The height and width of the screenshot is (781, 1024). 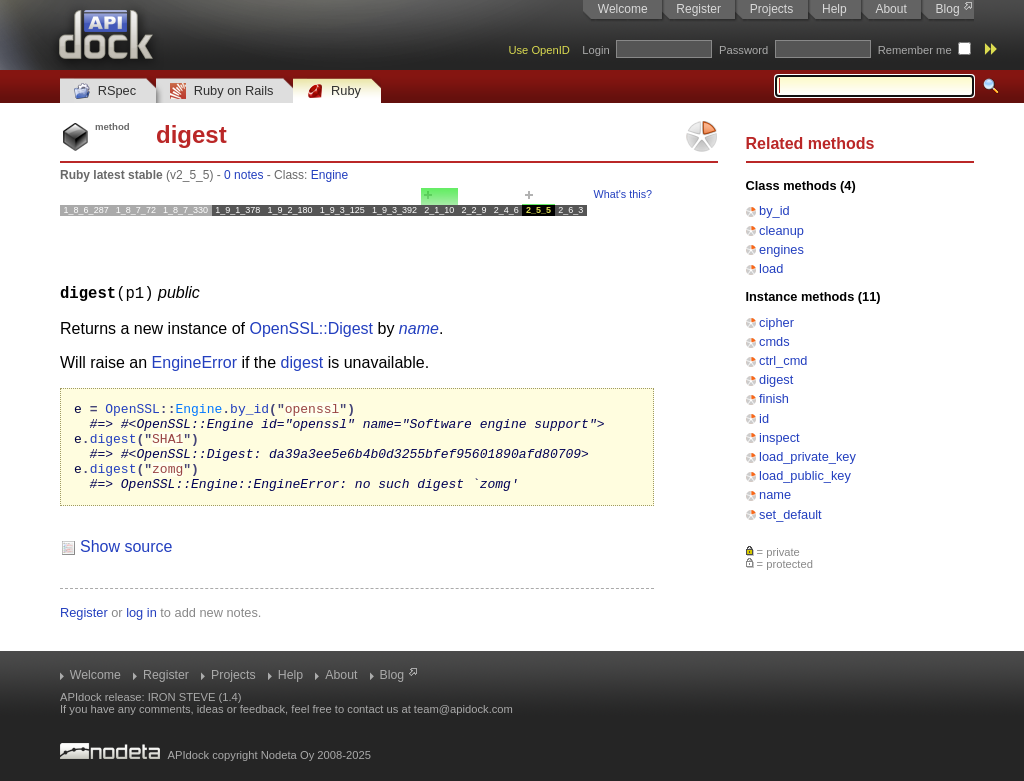 I want to click on load, so click(x=771, y=268).